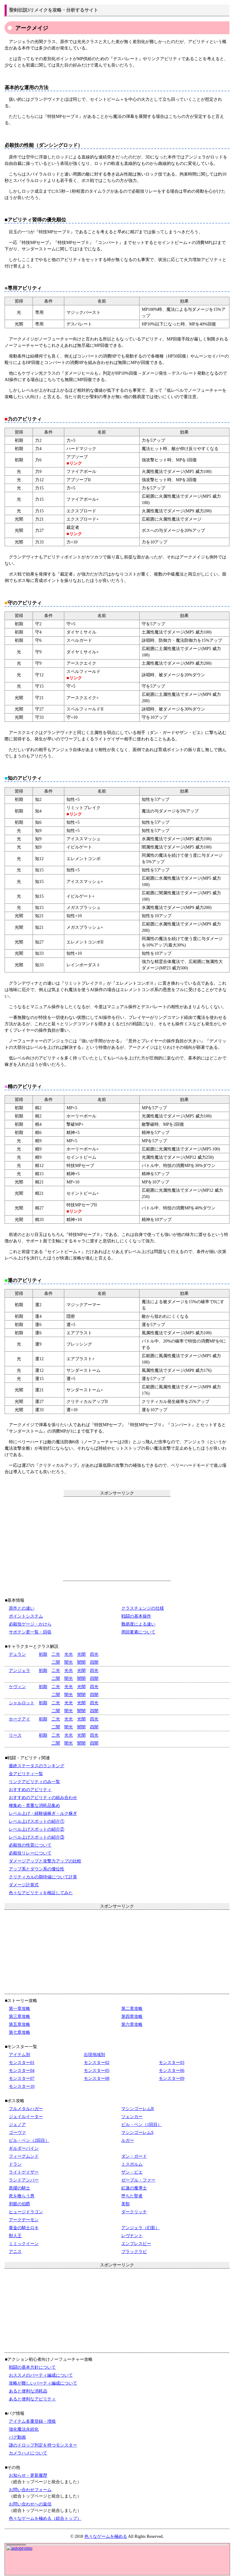 The height and width of the screenshot is (2576, 234). What do you see at coordinates (24, 2180) in the screenshot?
I see `ランドアンバー` at bounding box center [24, 2180].